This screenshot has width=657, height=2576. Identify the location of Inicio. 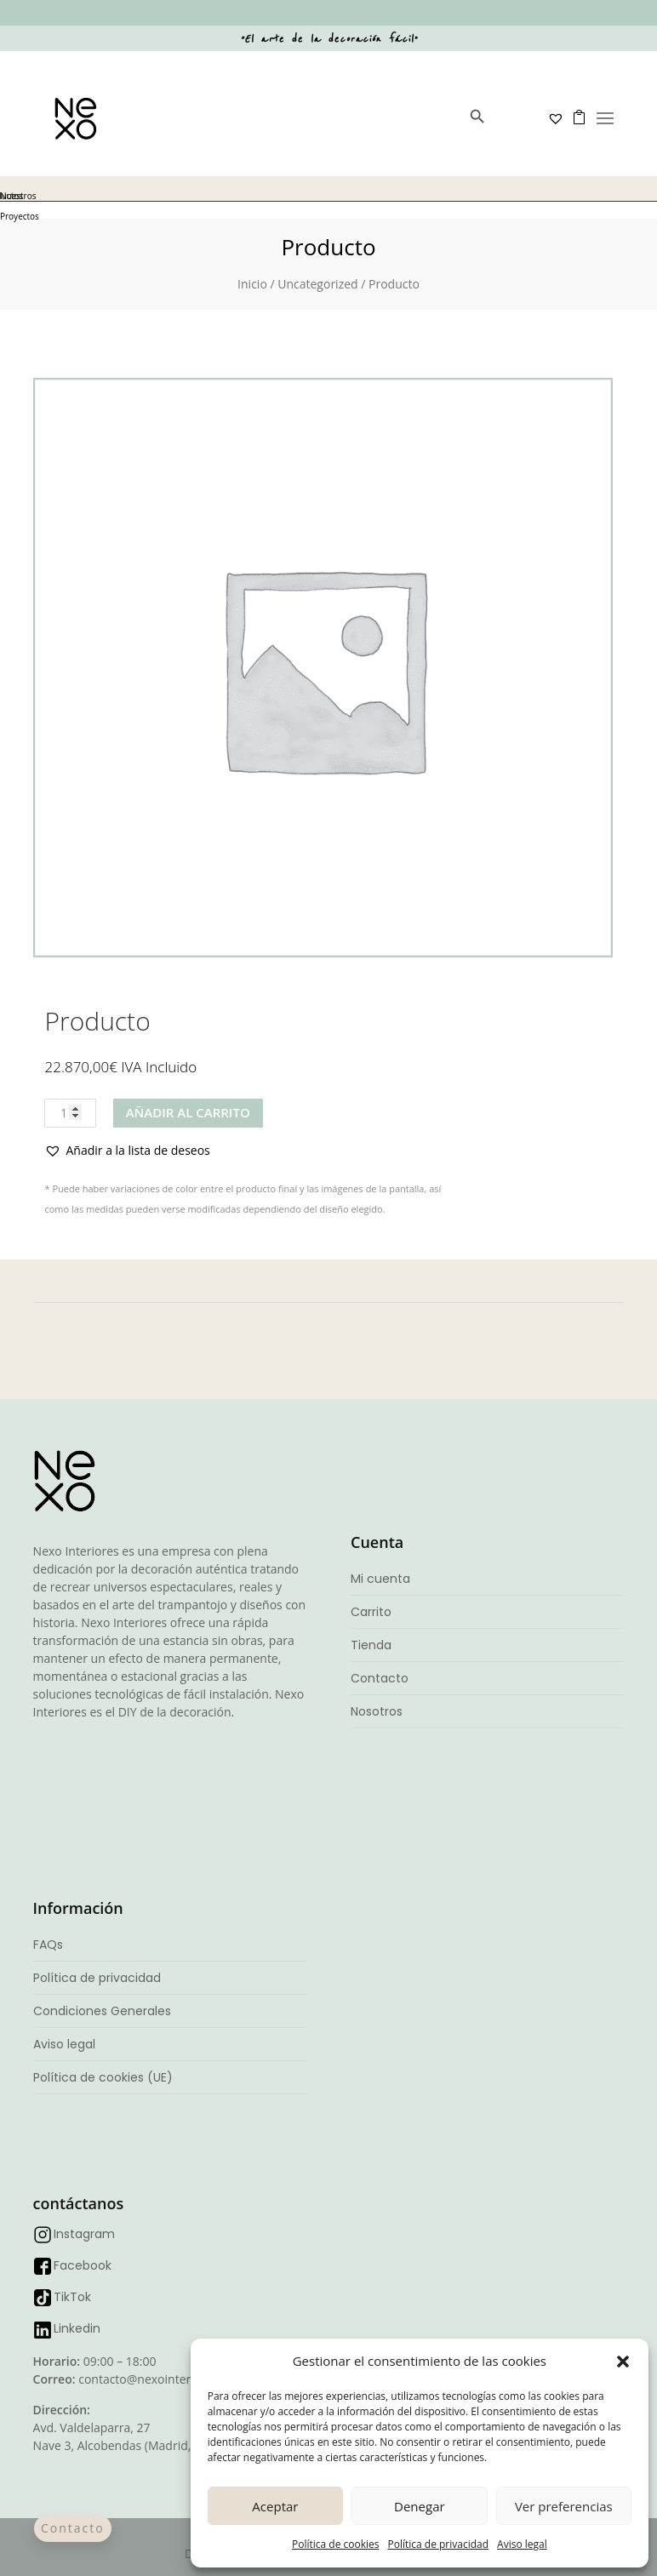
(252, 284).